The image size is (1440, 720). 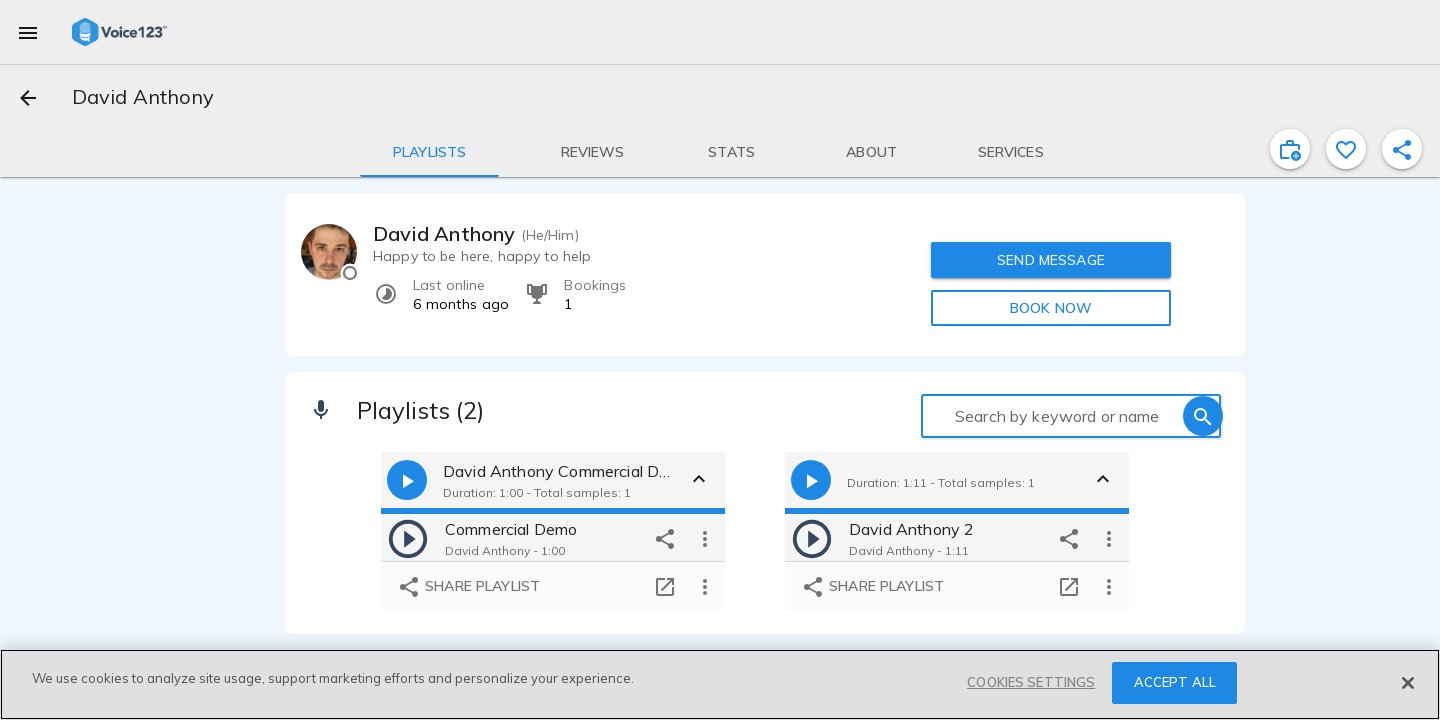 What do you see at coordinates (468, 587) in the screenshot?
I see `Share playlist` at bounding box center [468, 587].